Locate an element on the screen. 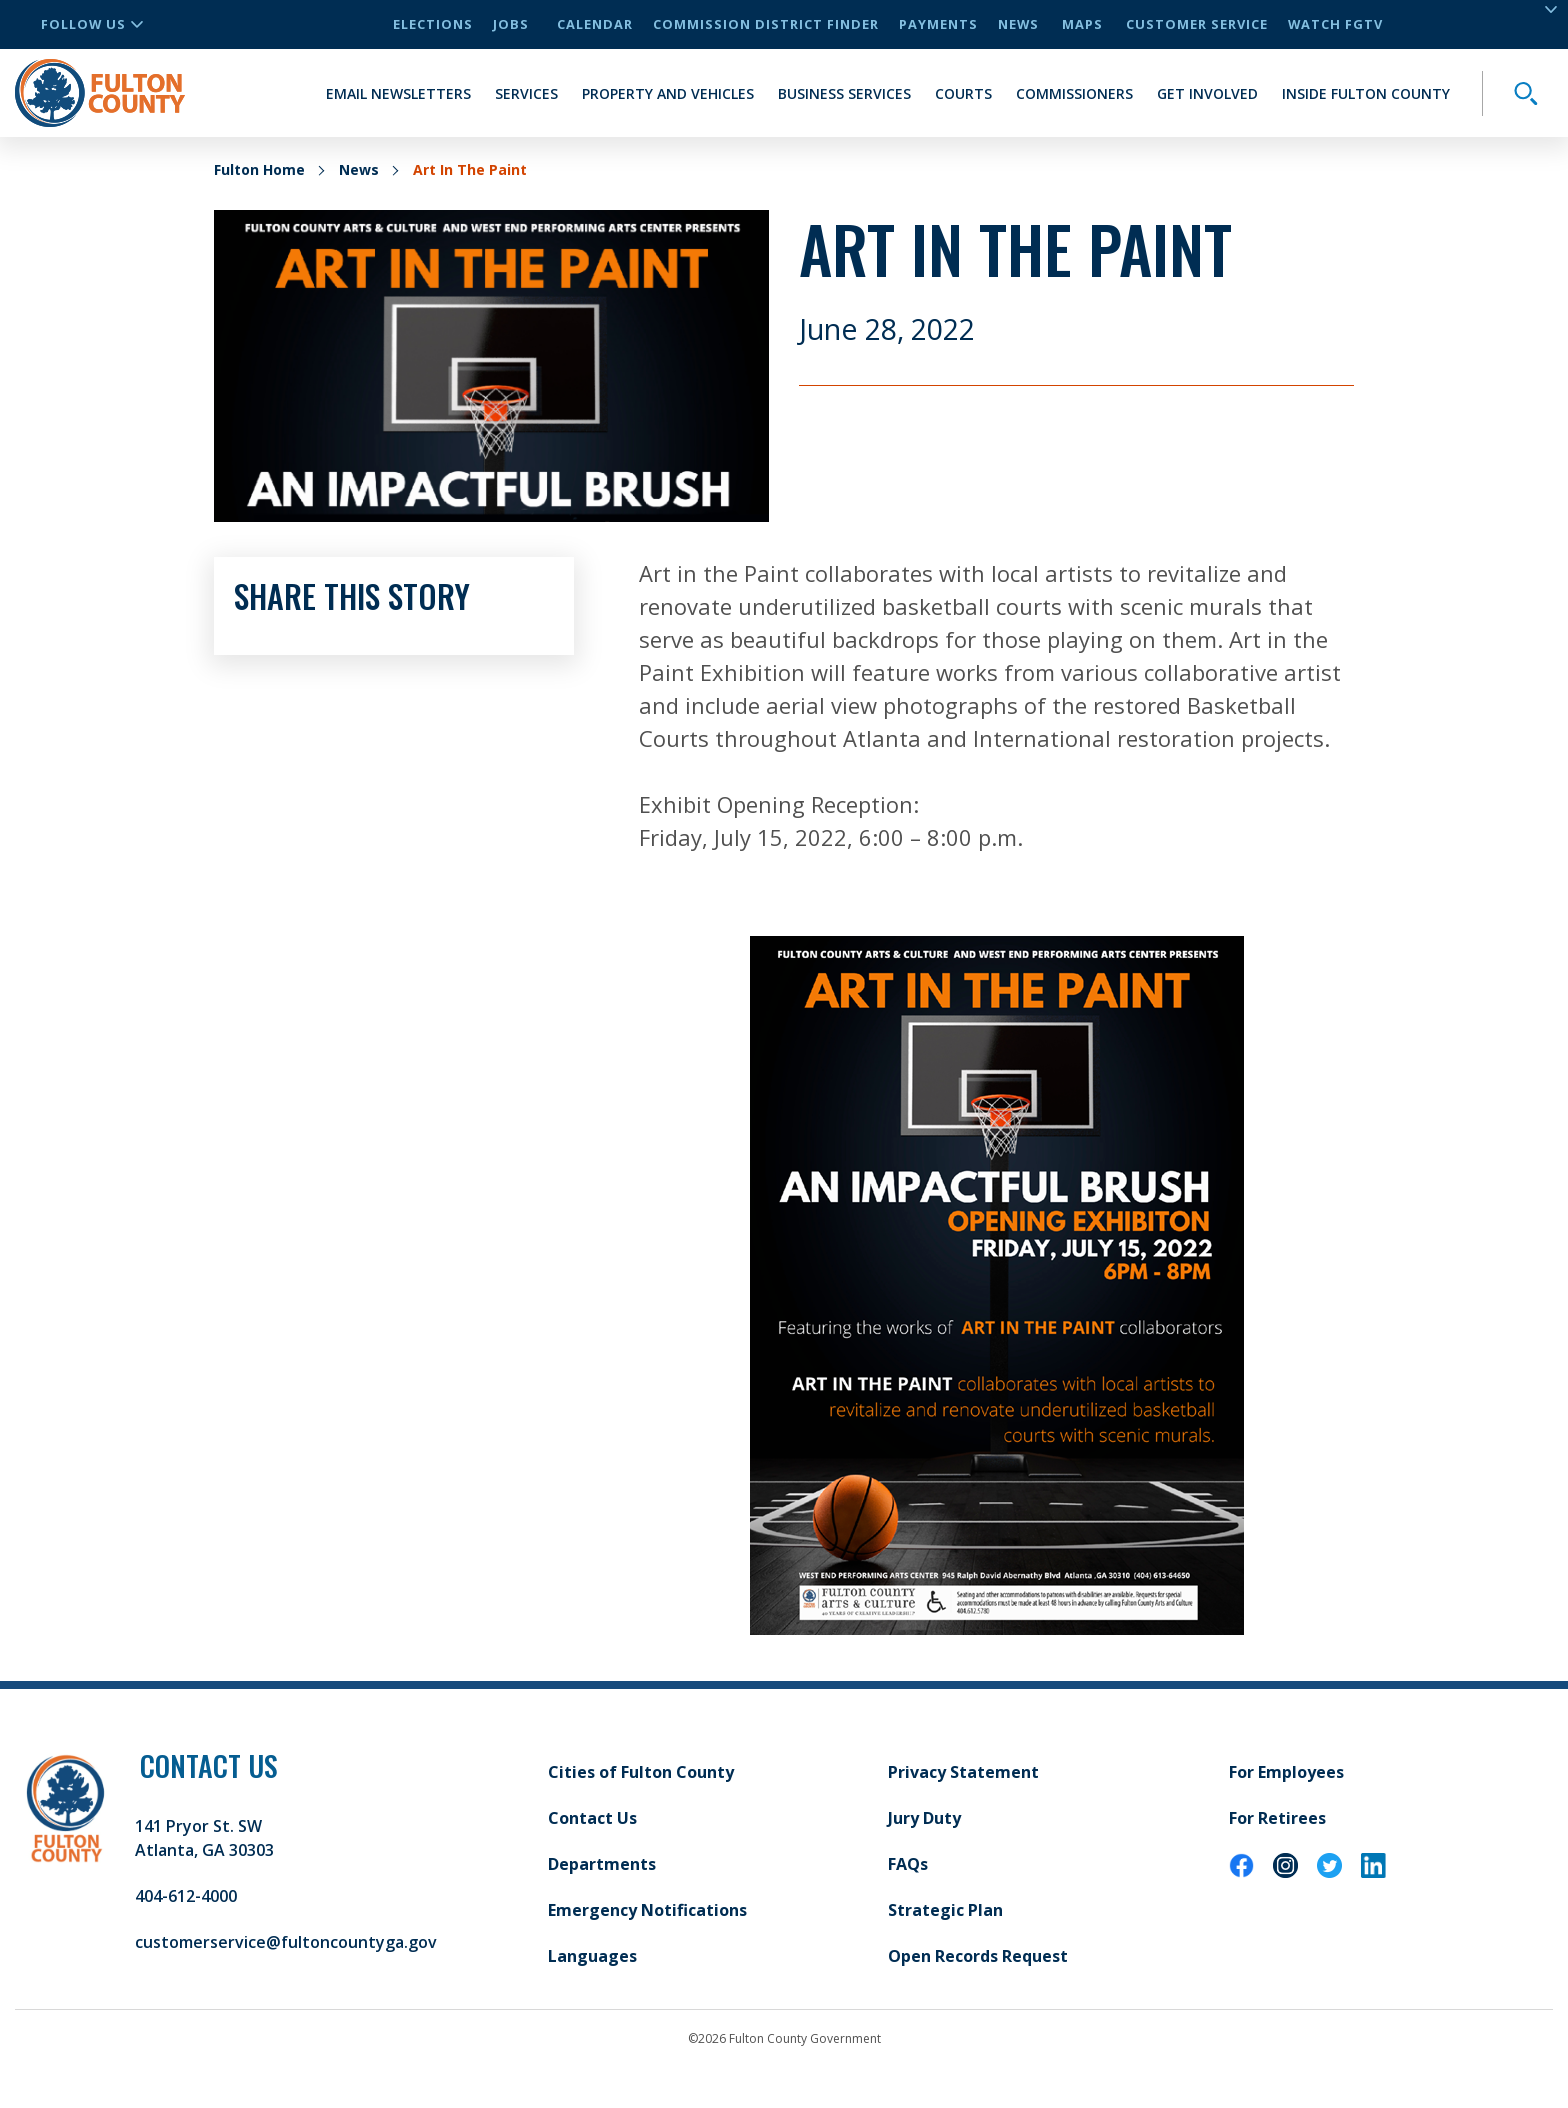 This screenshot has height=2108, width=1568. News is located at coordinates (1018, 24).